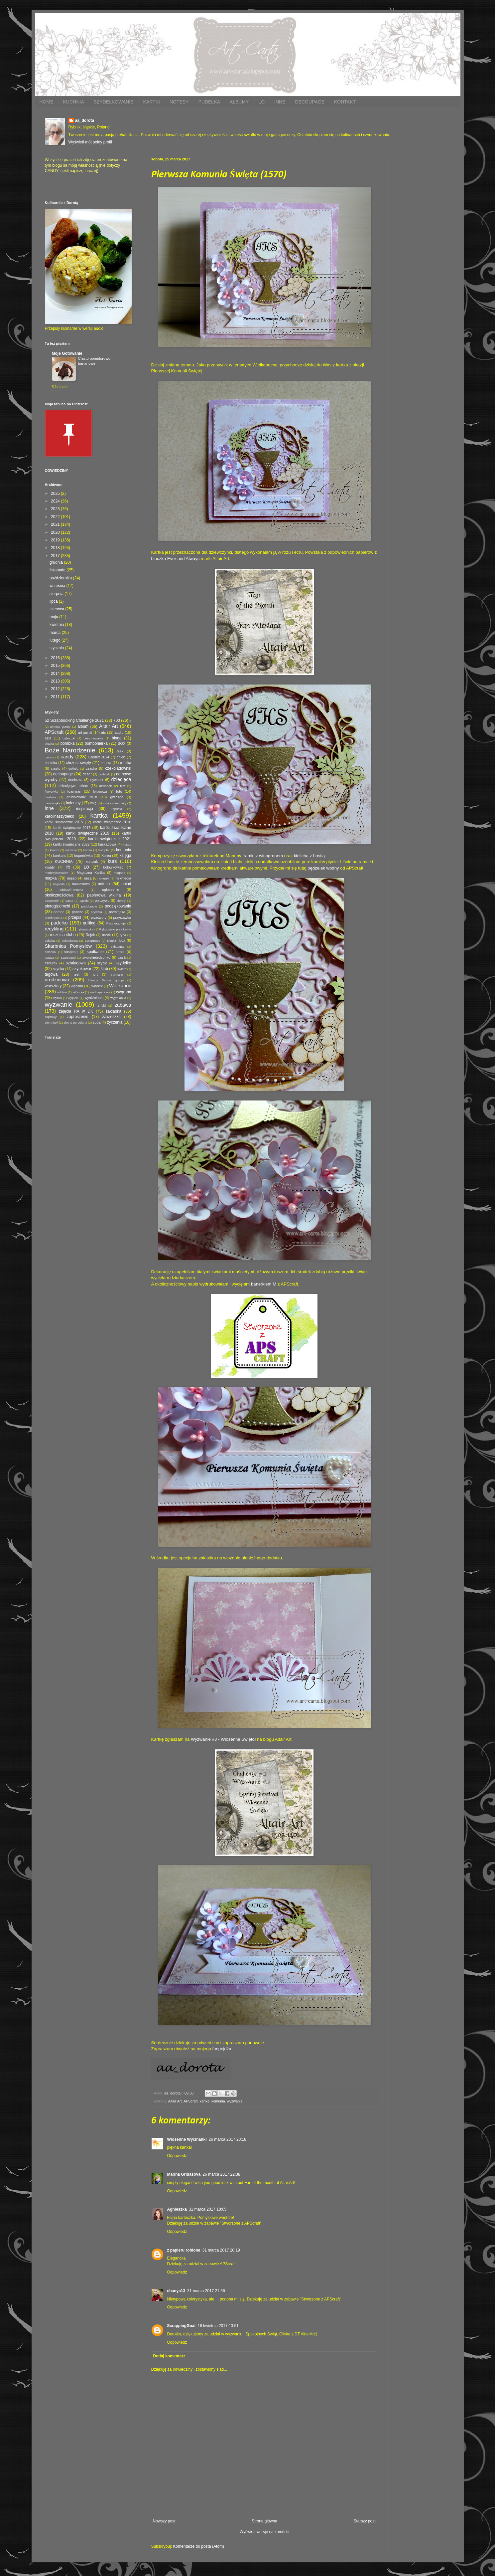 Image resolution: width=495 pixels, height=2576 pixels. Describe the element at coordinates (115, 1022) in the screenshot. I see `życzenia` at that location.